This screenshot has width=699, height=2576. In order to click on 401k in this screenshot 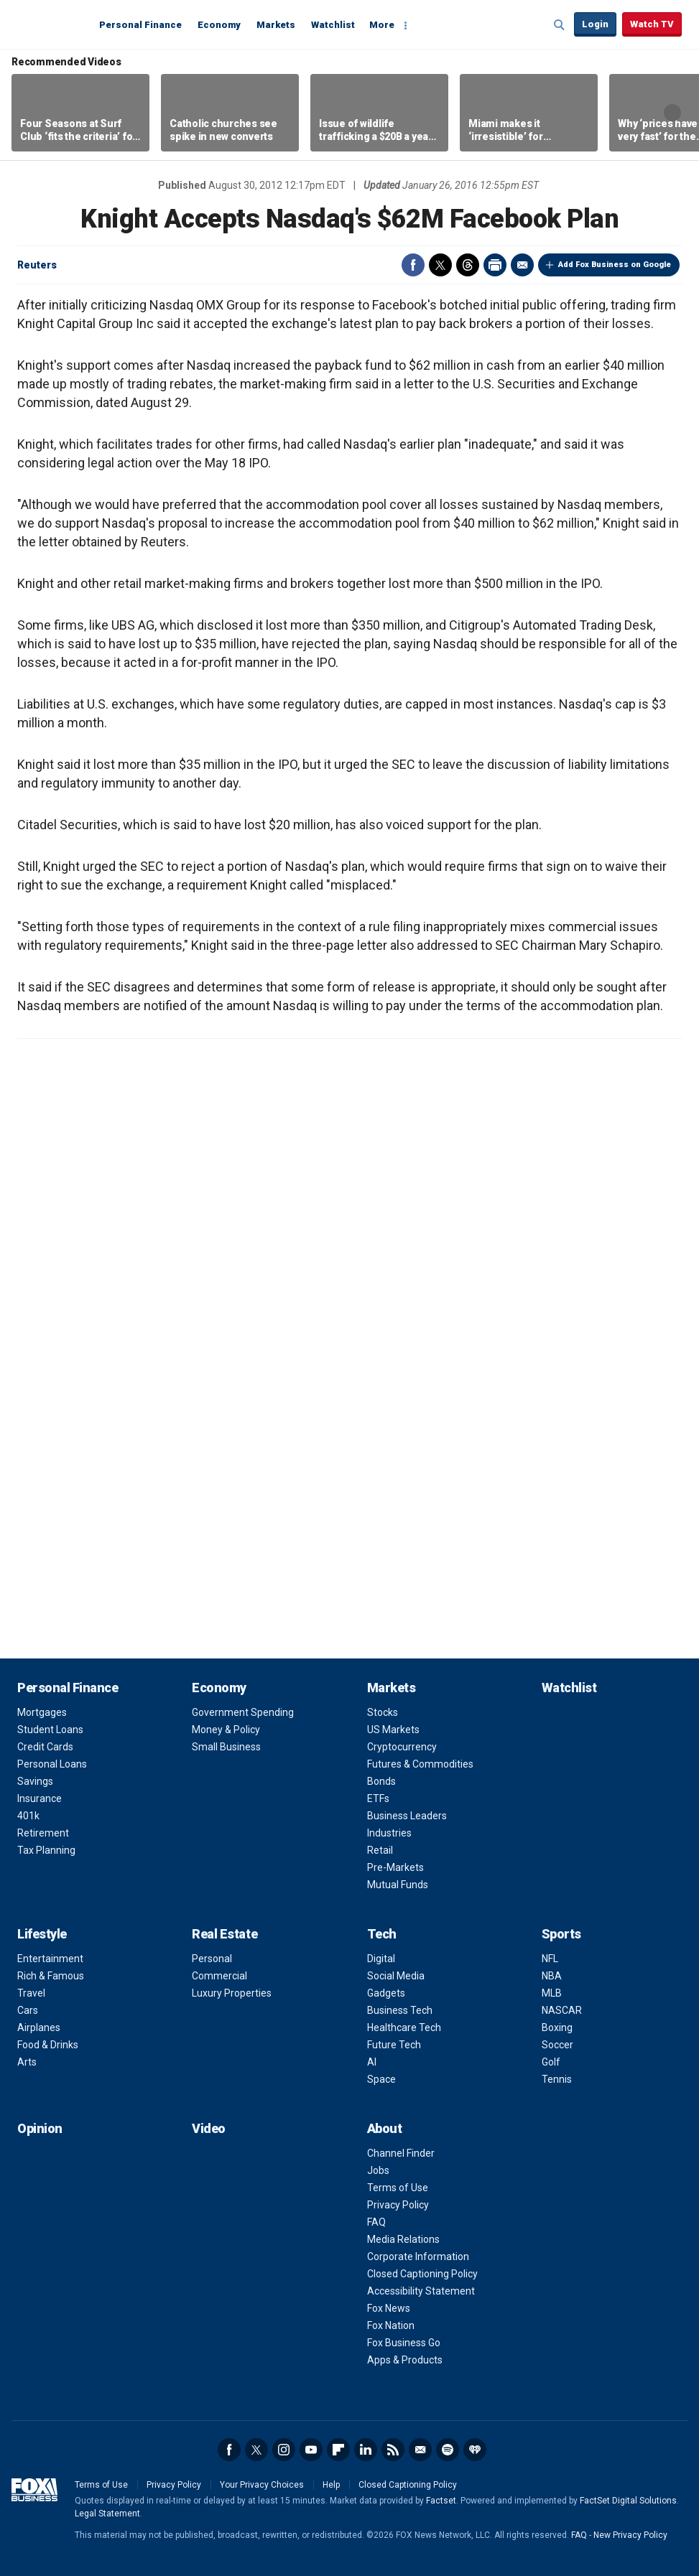, I will do `click(28, 1815)`.